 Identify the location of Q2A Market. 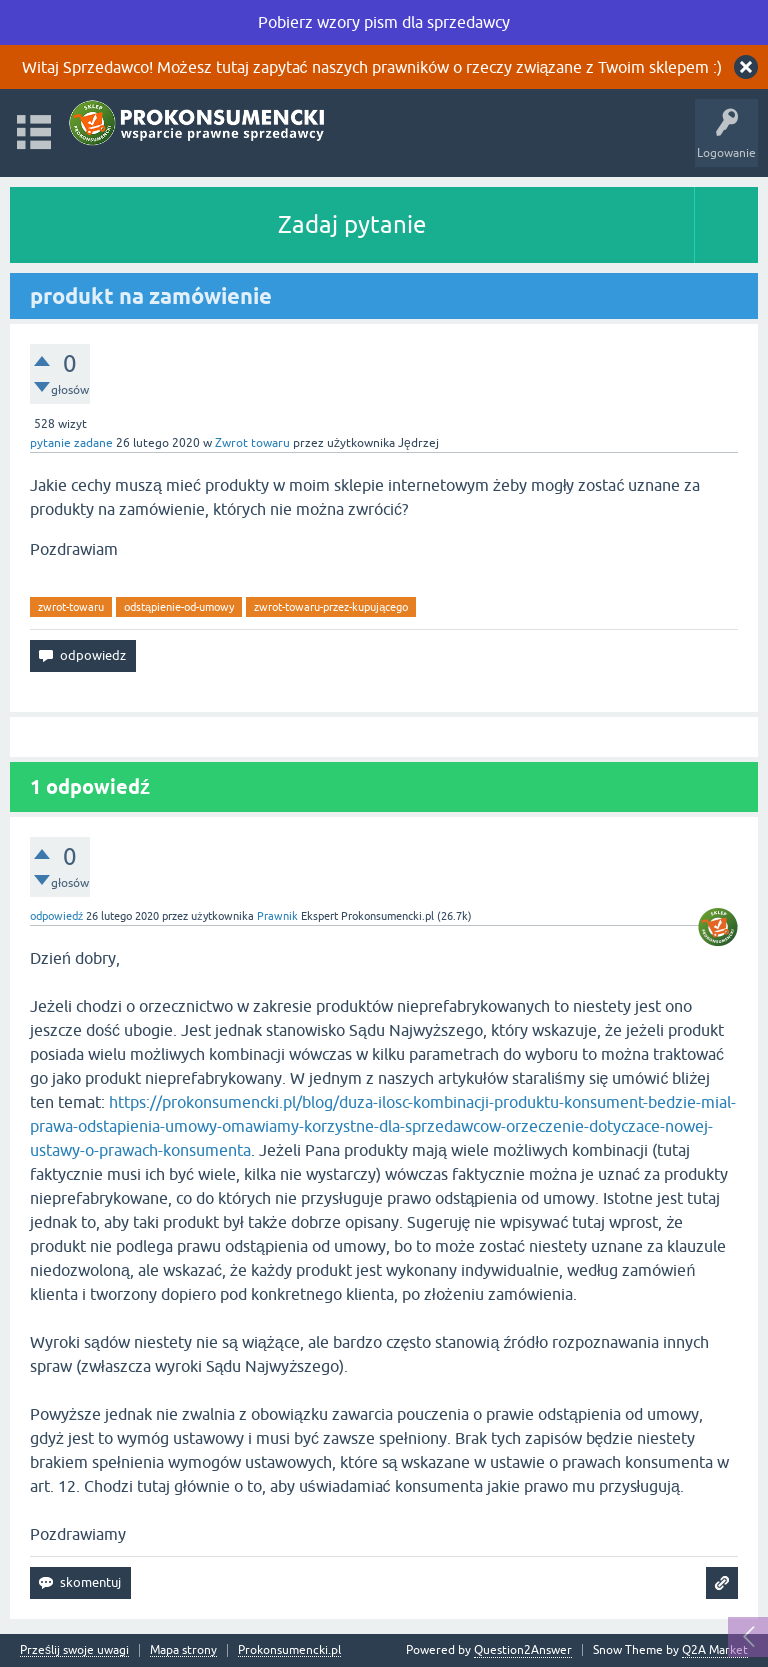
(715, 1650).